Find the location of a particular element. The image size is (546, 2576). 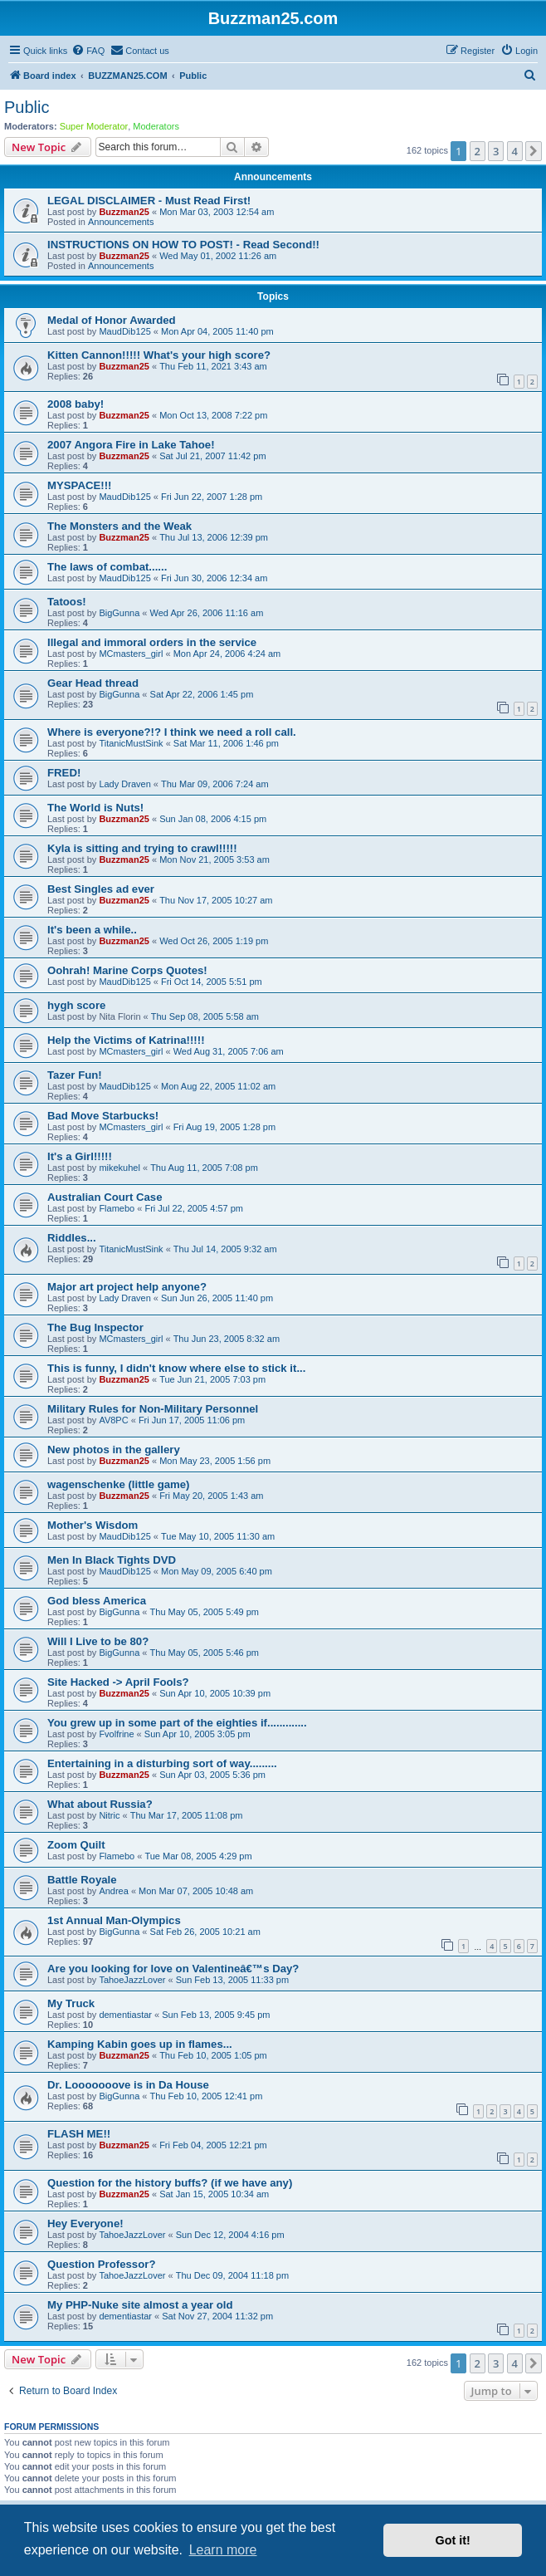

This is funny, I didn't know where else to stick it... is located at coordinates (176, 1368).